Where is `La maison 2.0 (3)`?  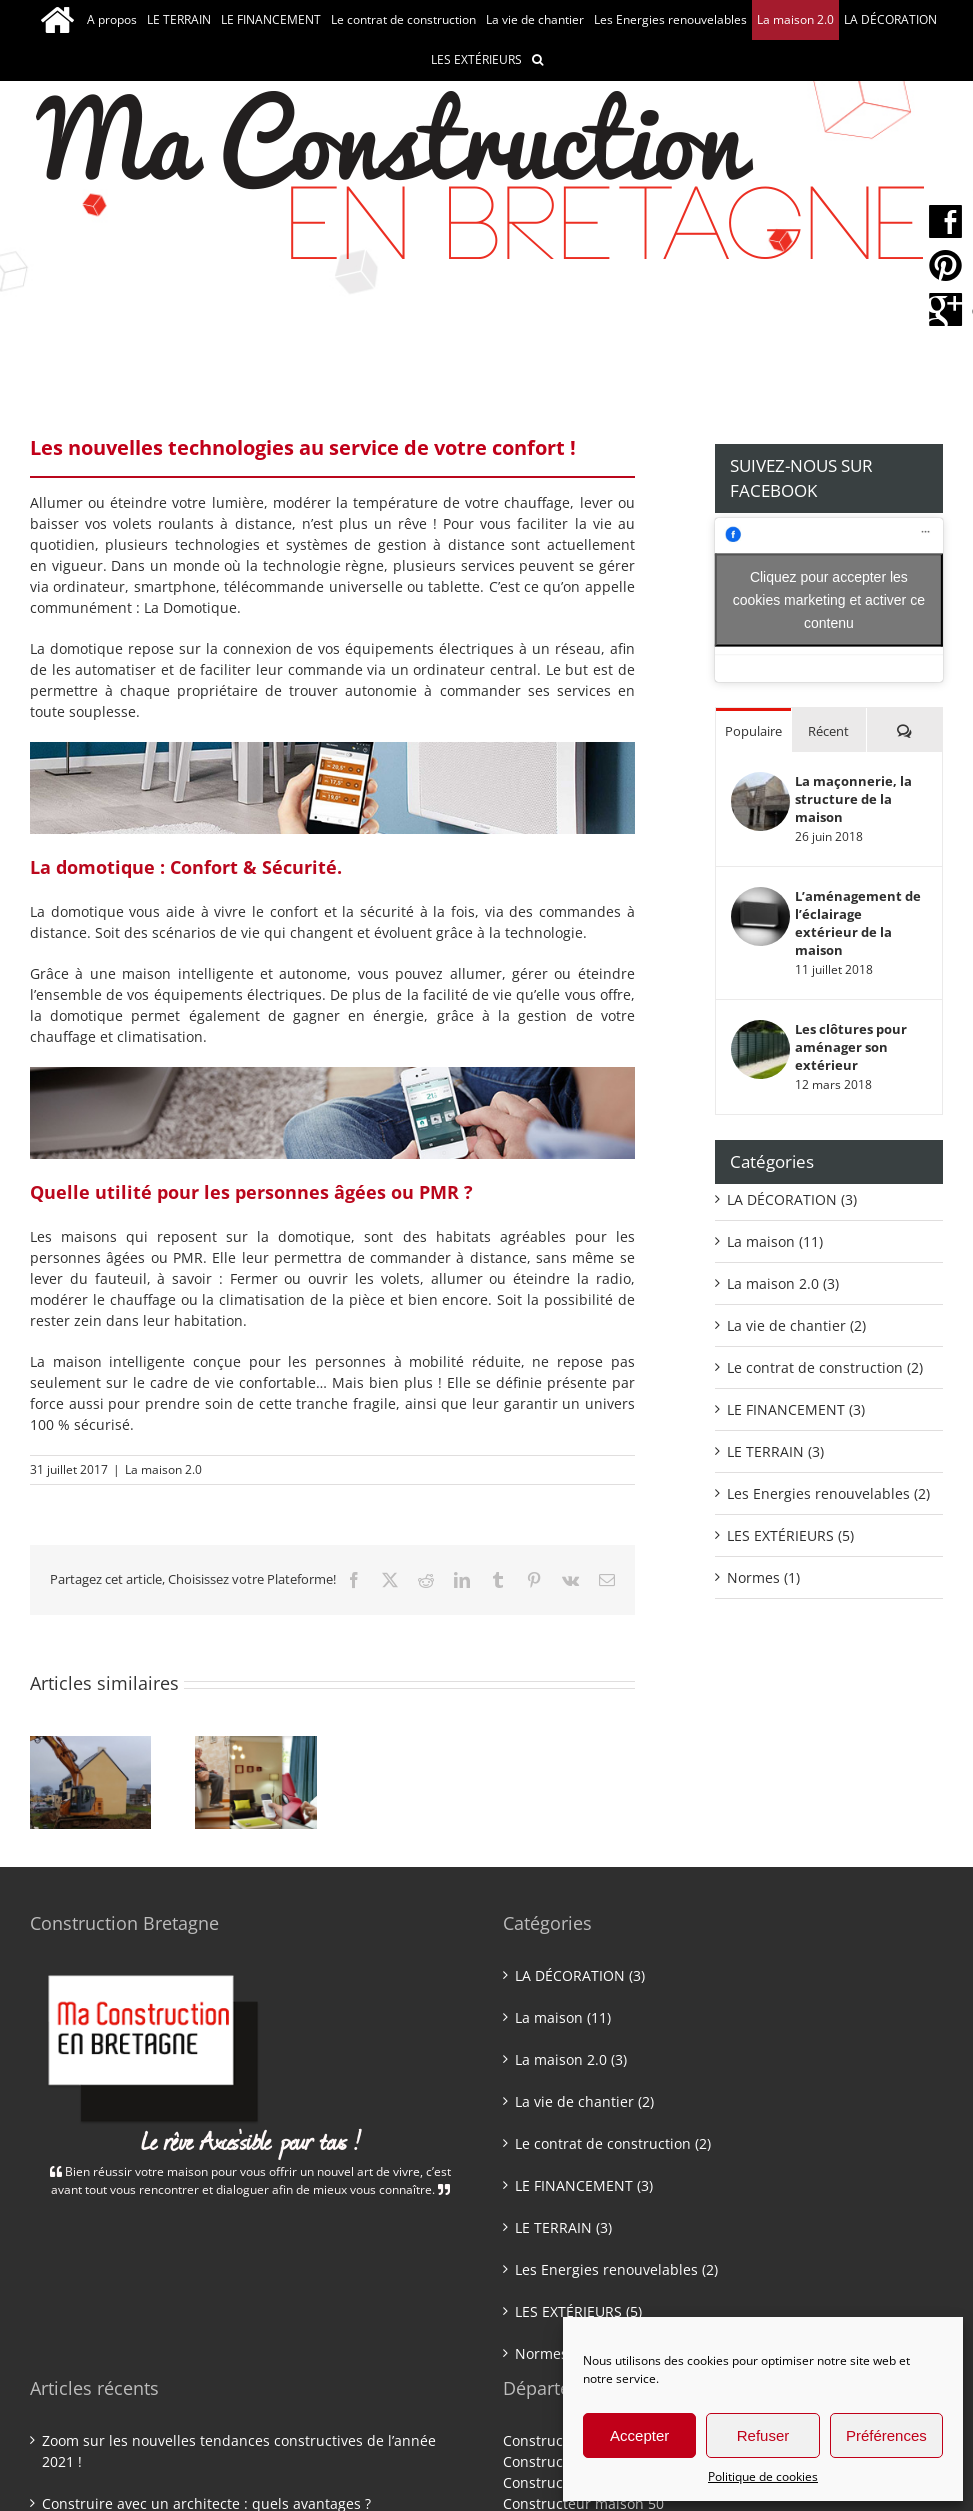
La maison 2.0 (3) is located at coordinates (783, 1283).